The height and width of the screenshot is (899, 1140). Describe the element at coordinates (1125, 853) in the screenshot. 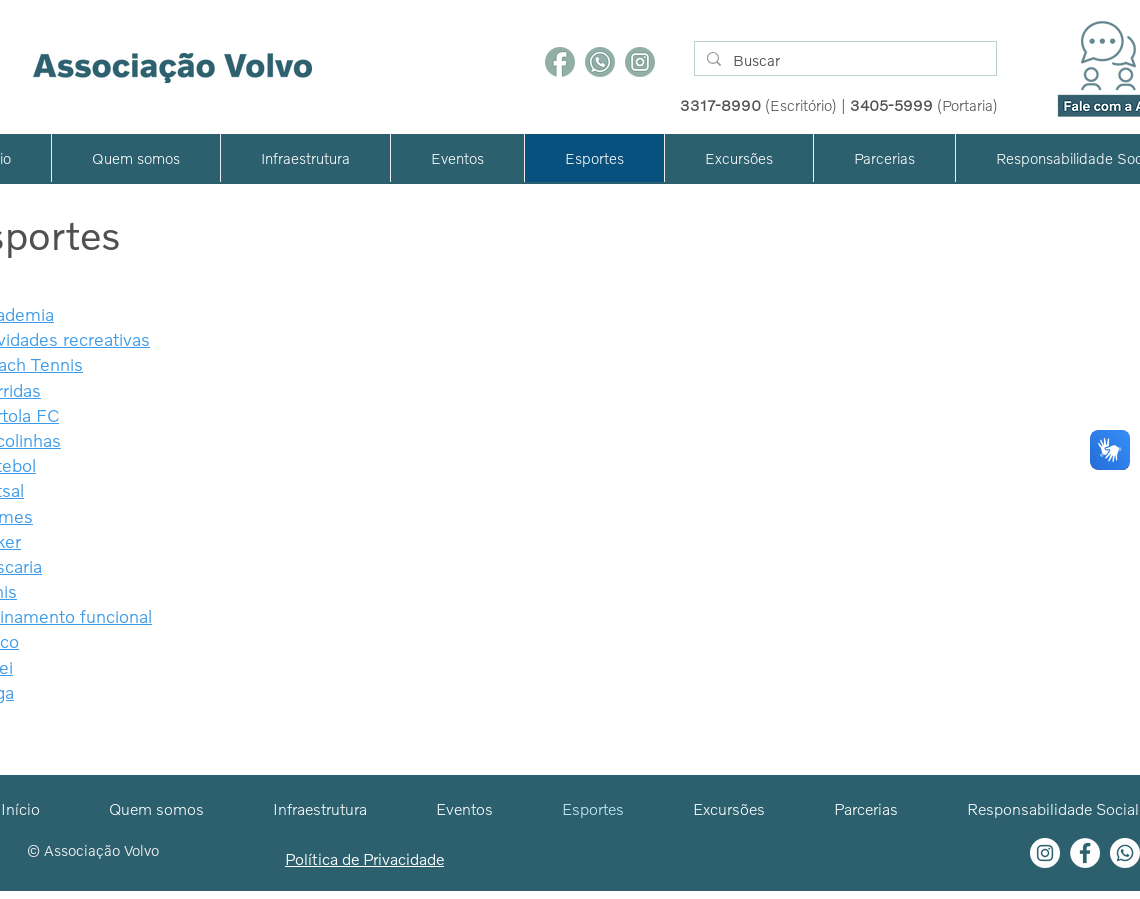

I see `[Whatsapp]` at that location.